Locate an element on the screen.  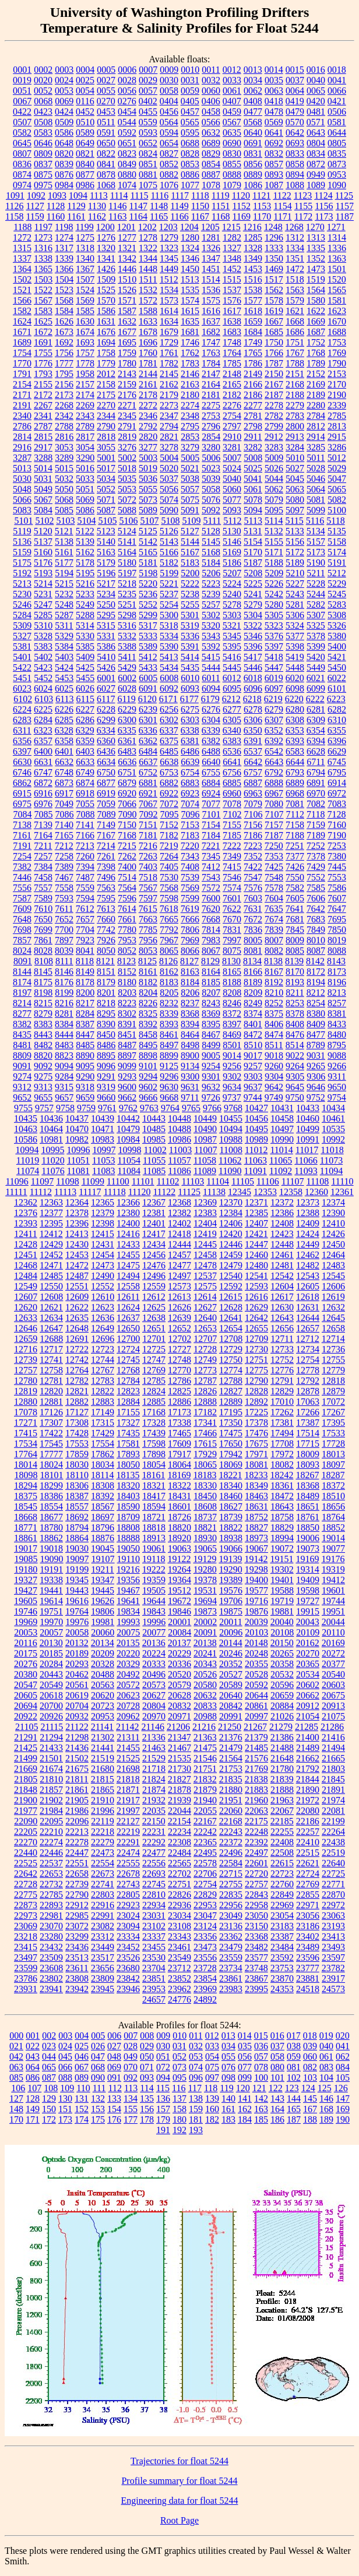
20284 is located at coordinates (51, 1664).